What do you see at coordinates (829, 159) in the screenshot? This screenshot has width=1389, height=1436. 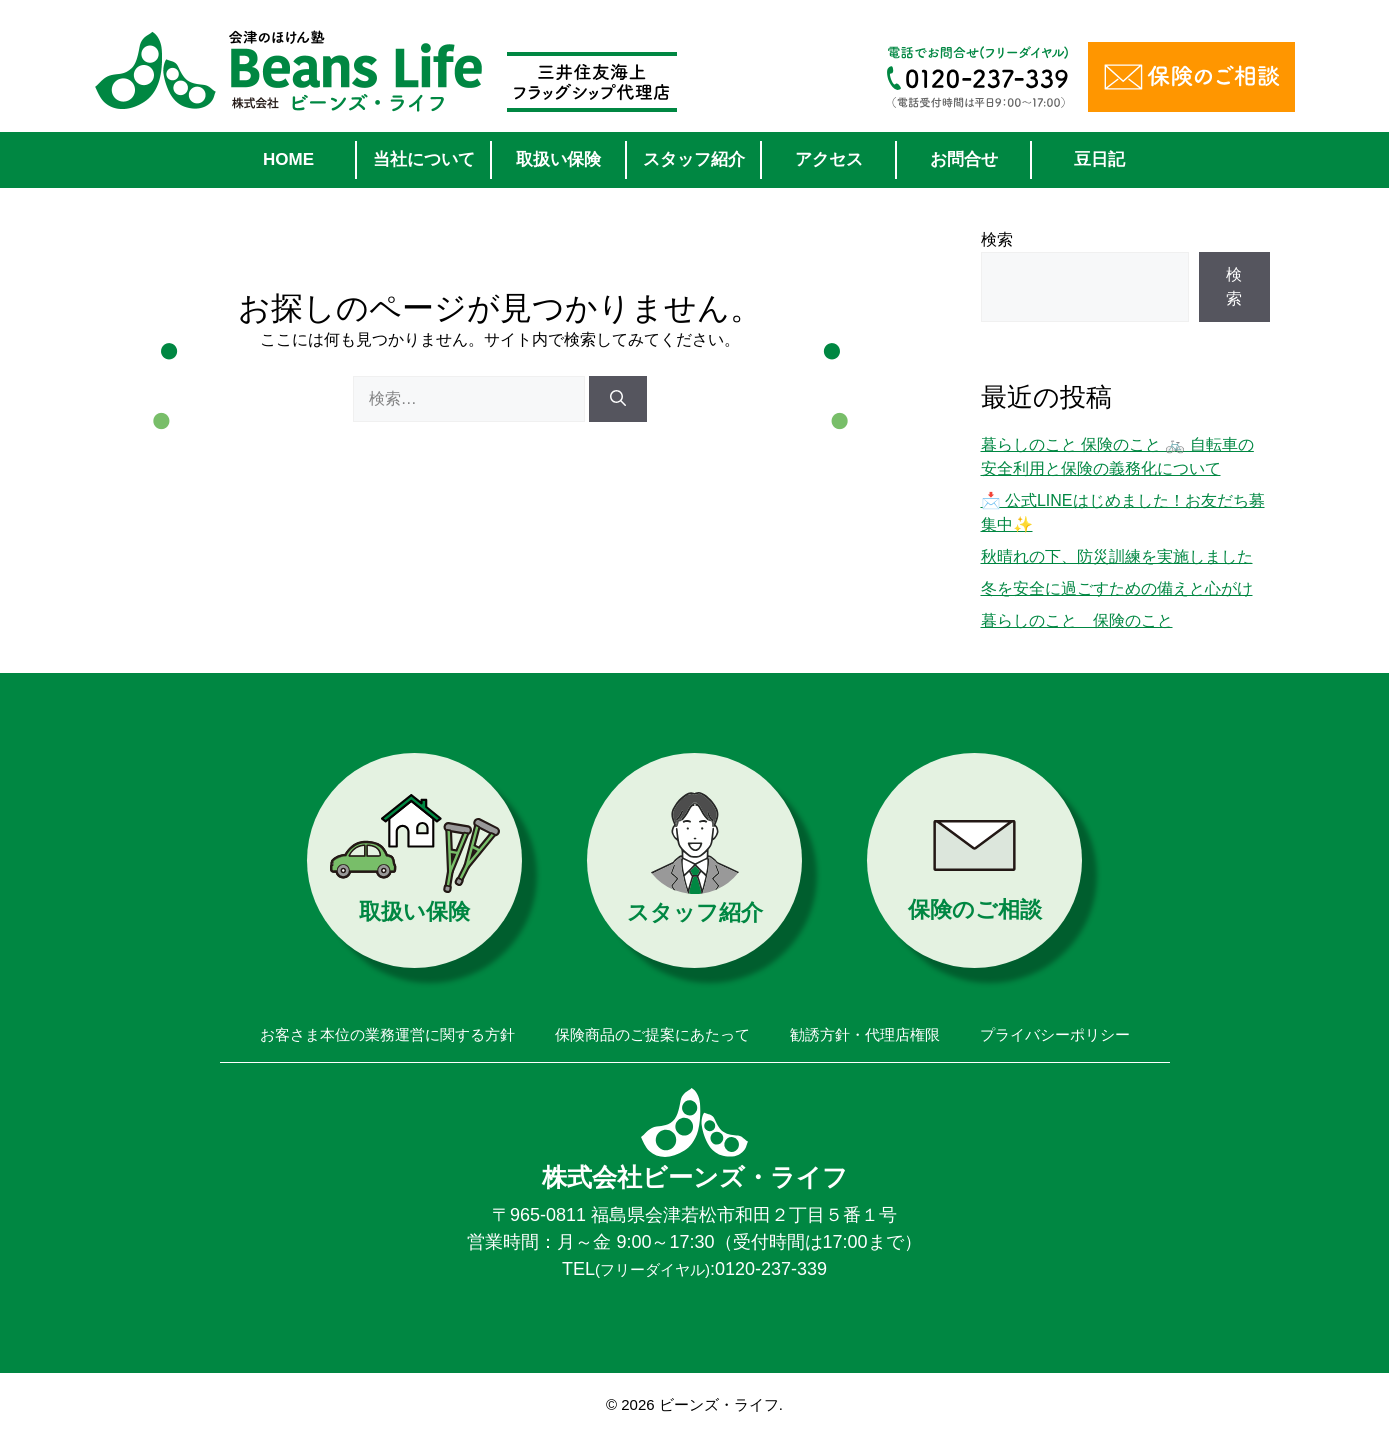 I see `アクセス` at bounding box center [829, 159].